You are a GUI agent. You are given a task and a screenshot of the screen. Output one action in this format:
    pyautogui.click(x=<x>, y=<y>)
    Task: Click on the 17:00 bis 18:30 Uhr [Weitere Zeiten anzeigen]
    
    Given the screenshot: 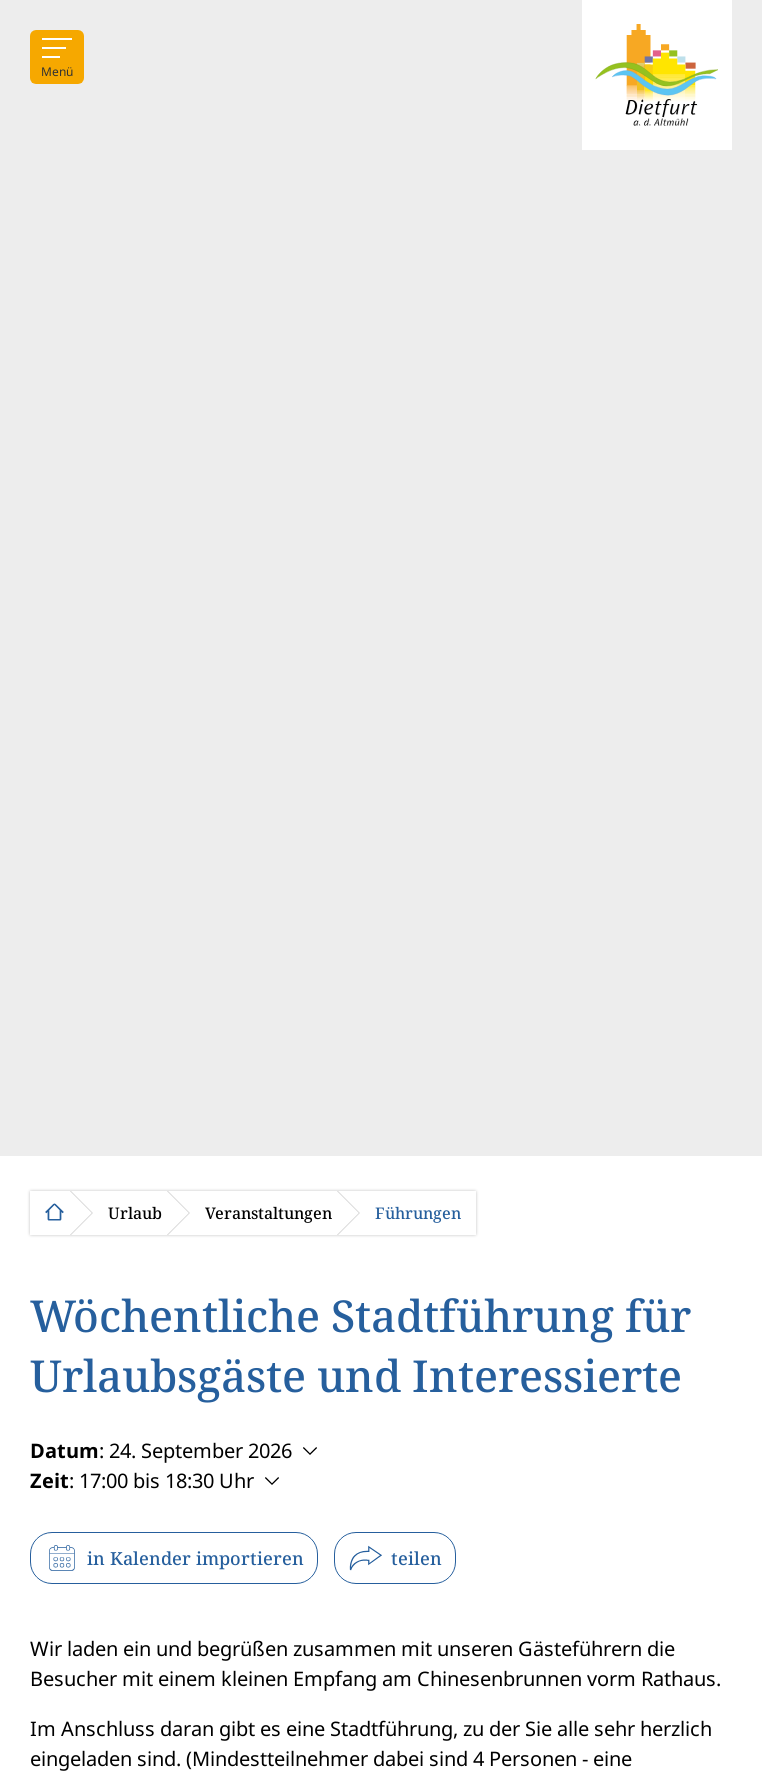 What is the action you would take?
    pyautogui.click(x=166, y=1480)
    